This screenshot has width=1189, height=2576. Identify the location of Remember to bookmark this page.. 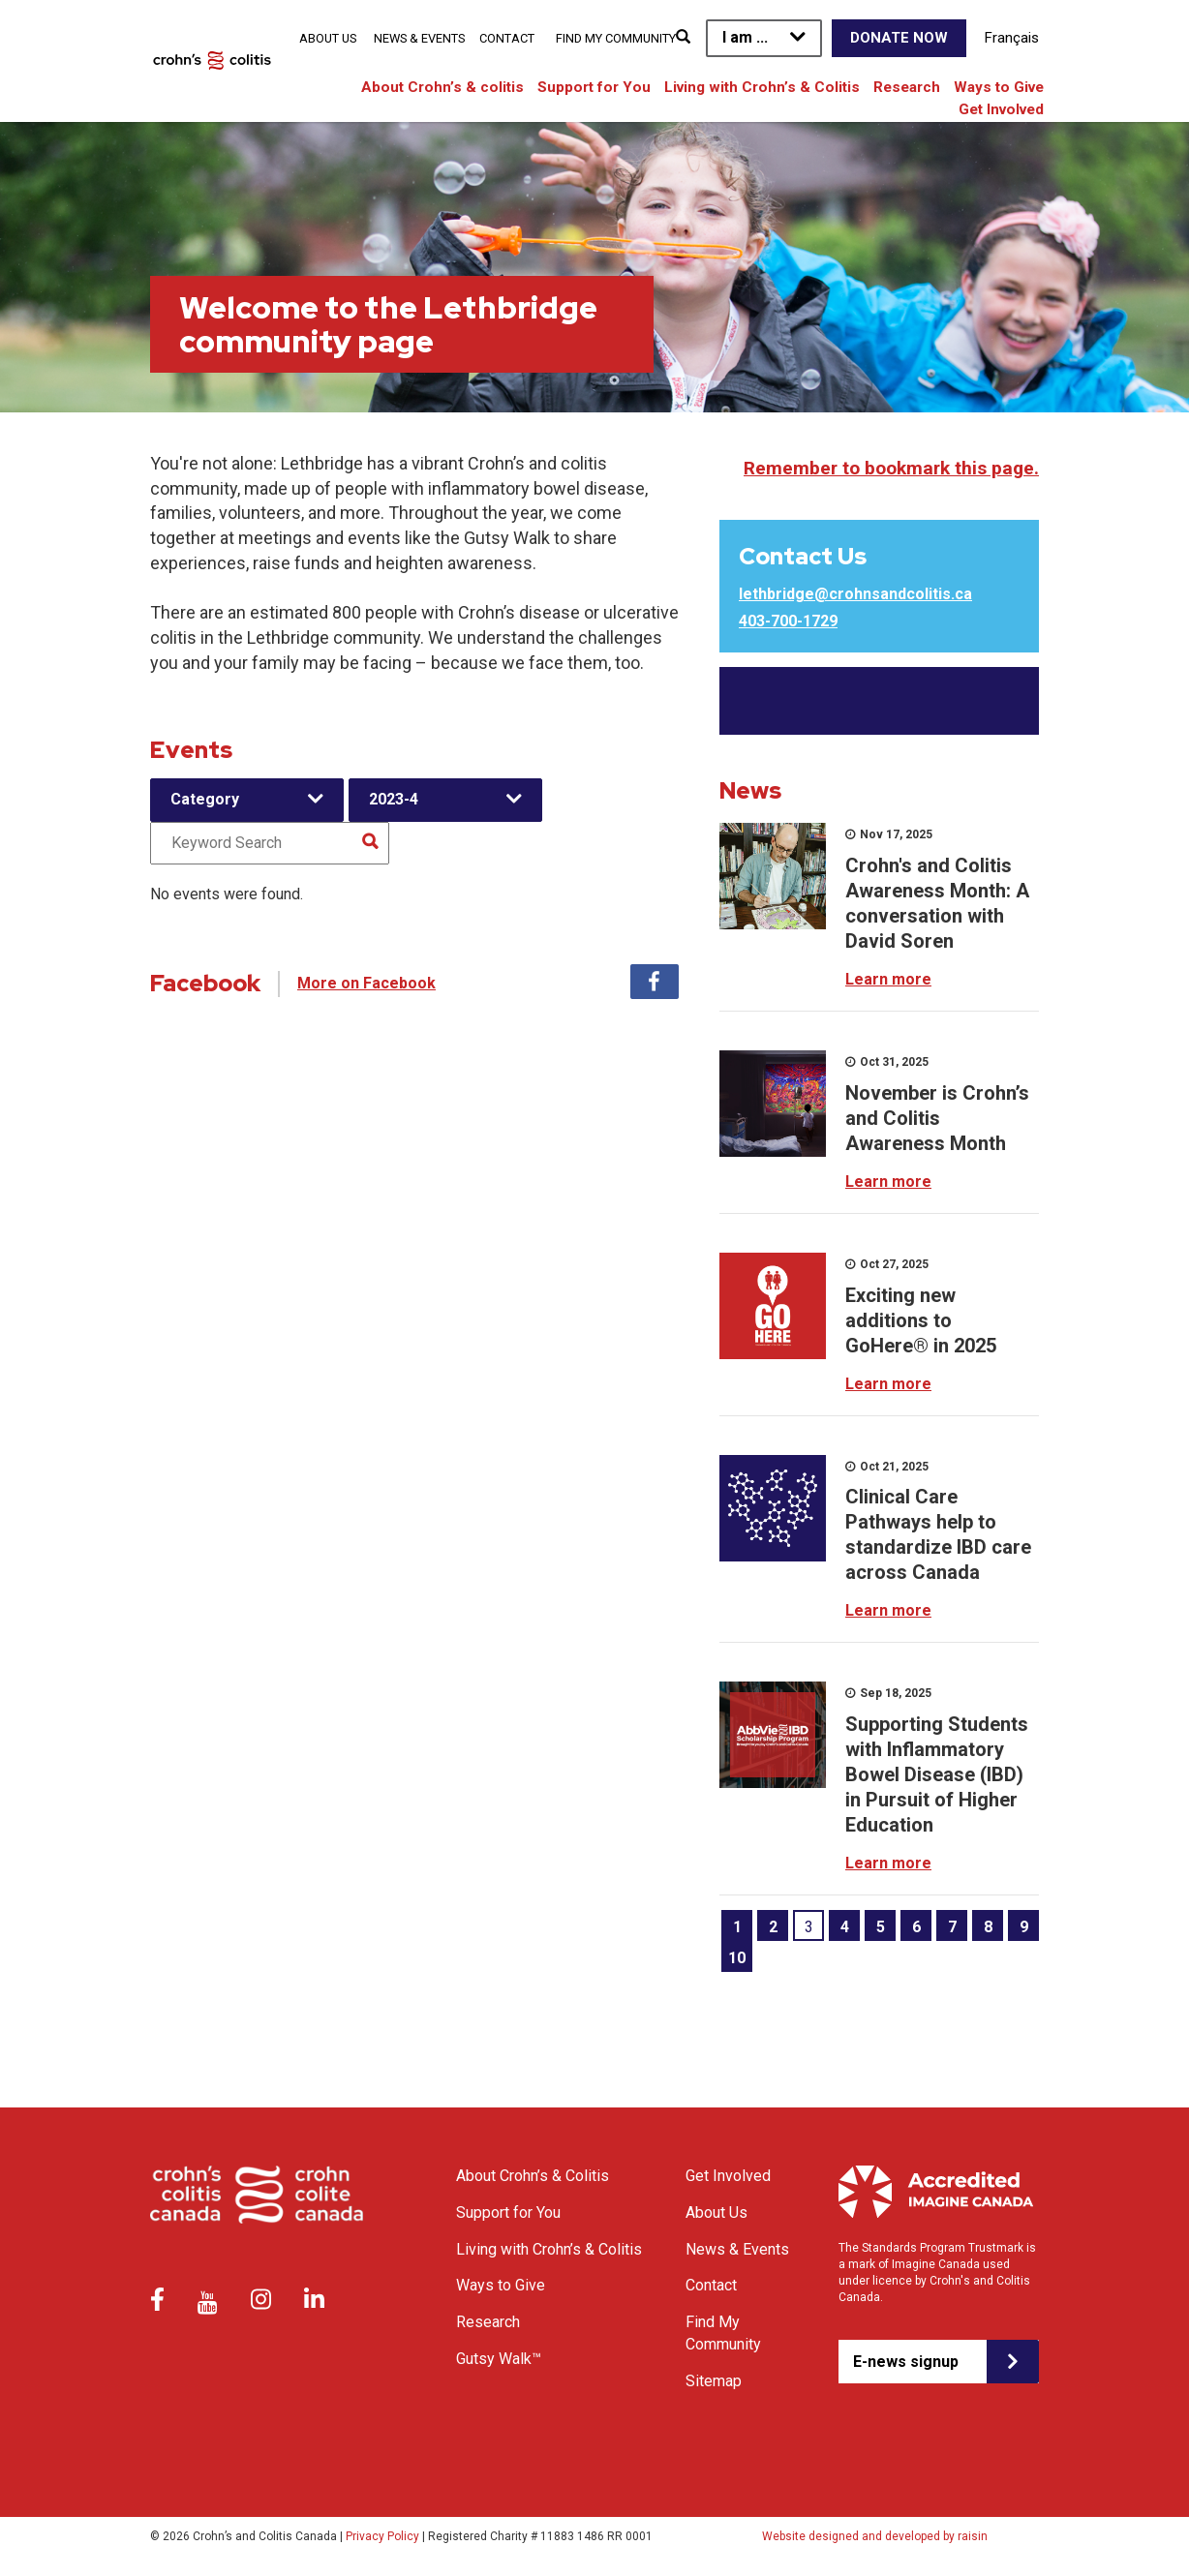
(891, 468).